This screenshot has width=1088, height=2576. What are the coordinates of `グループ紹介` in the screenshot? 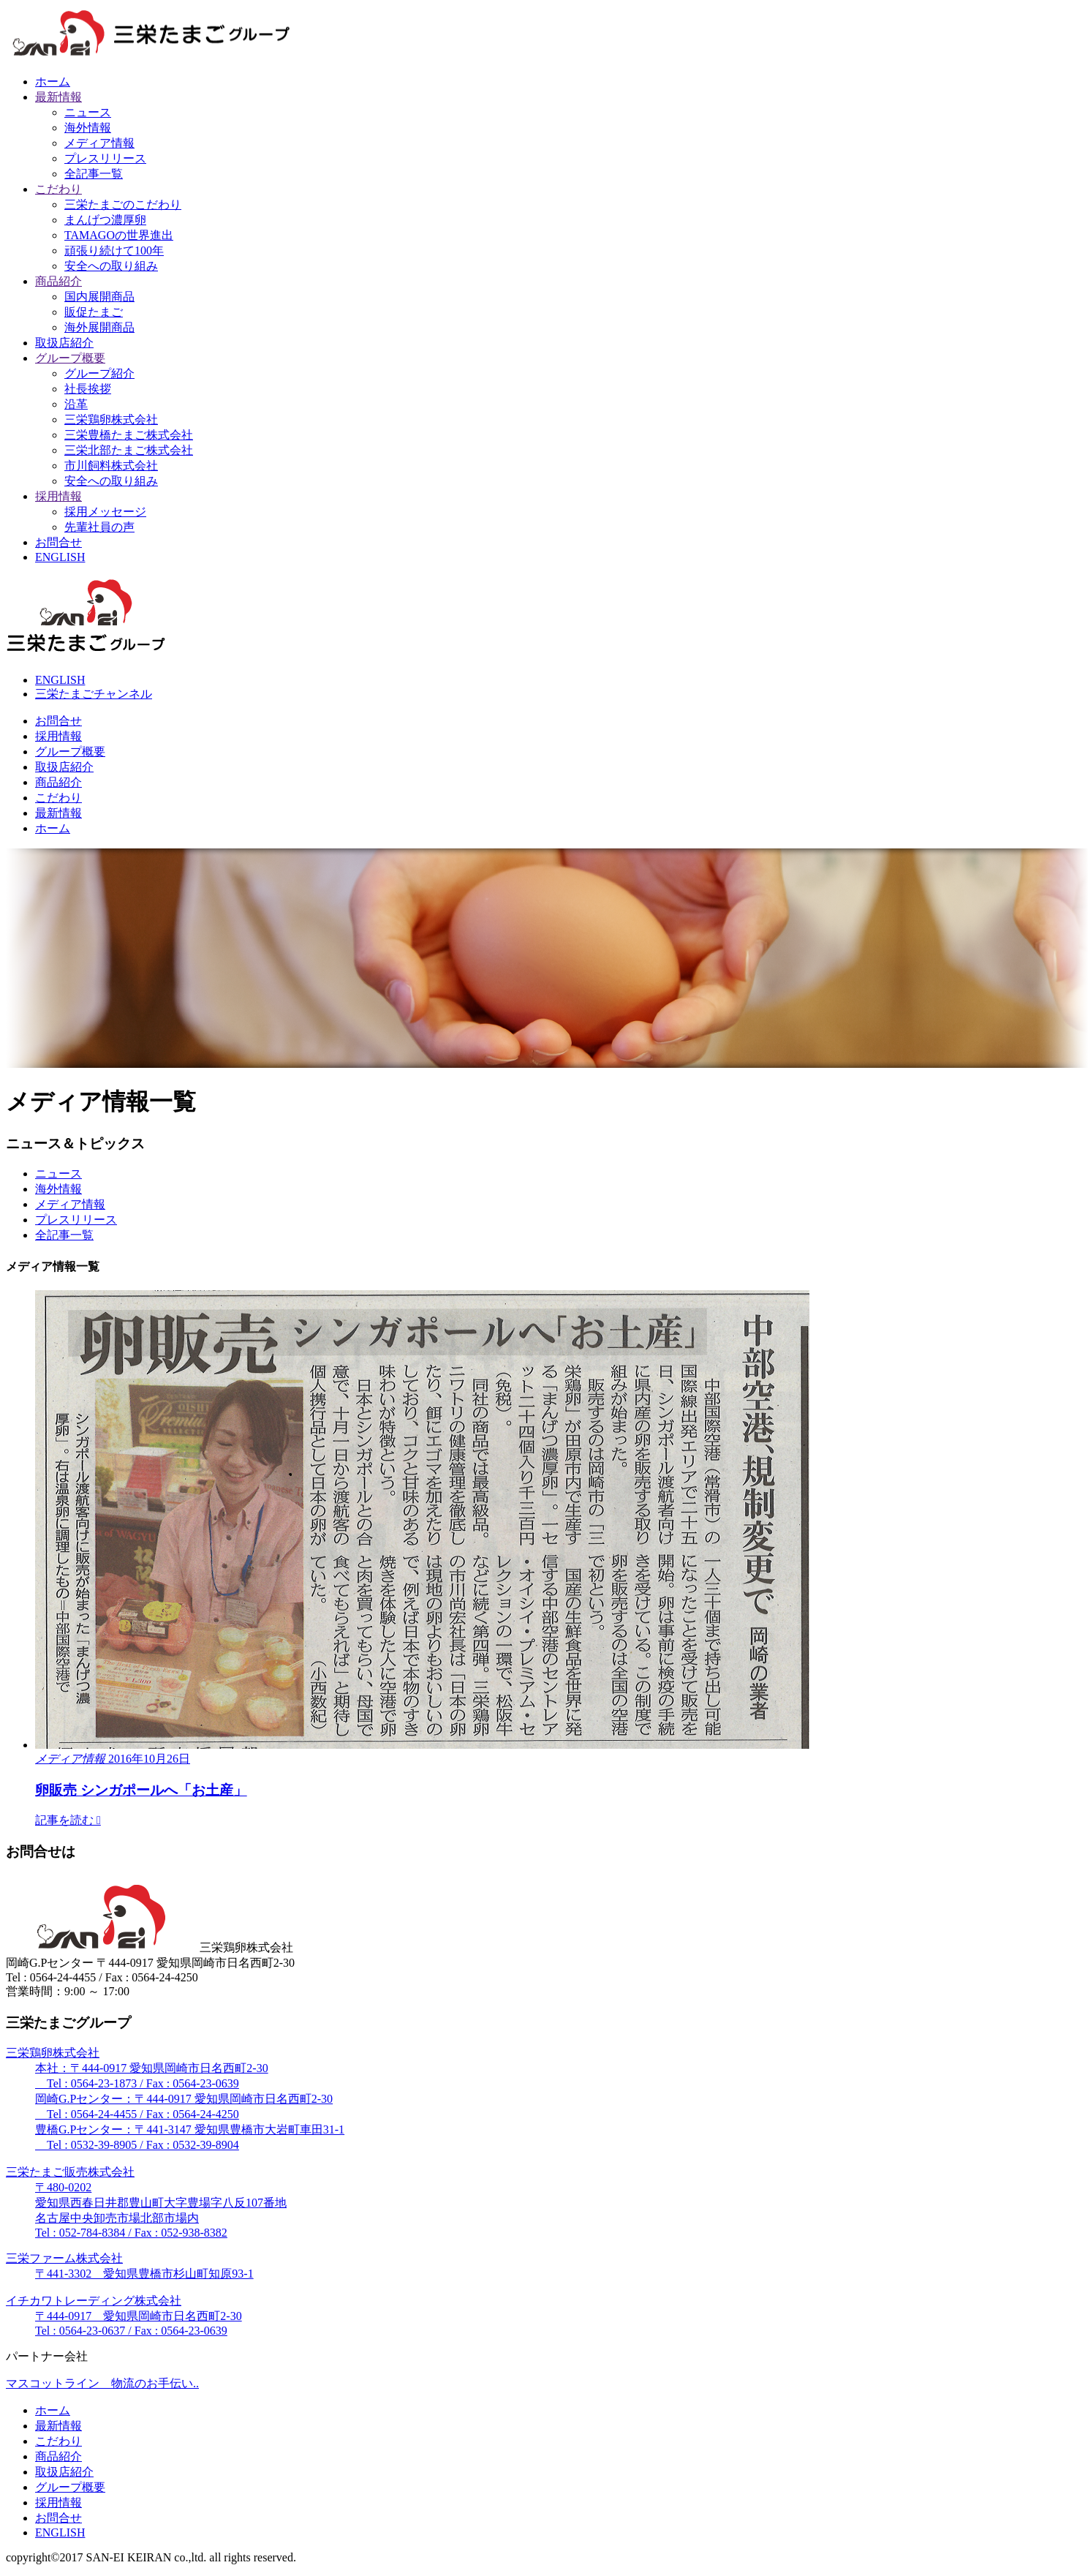 It's located at (99, 373).